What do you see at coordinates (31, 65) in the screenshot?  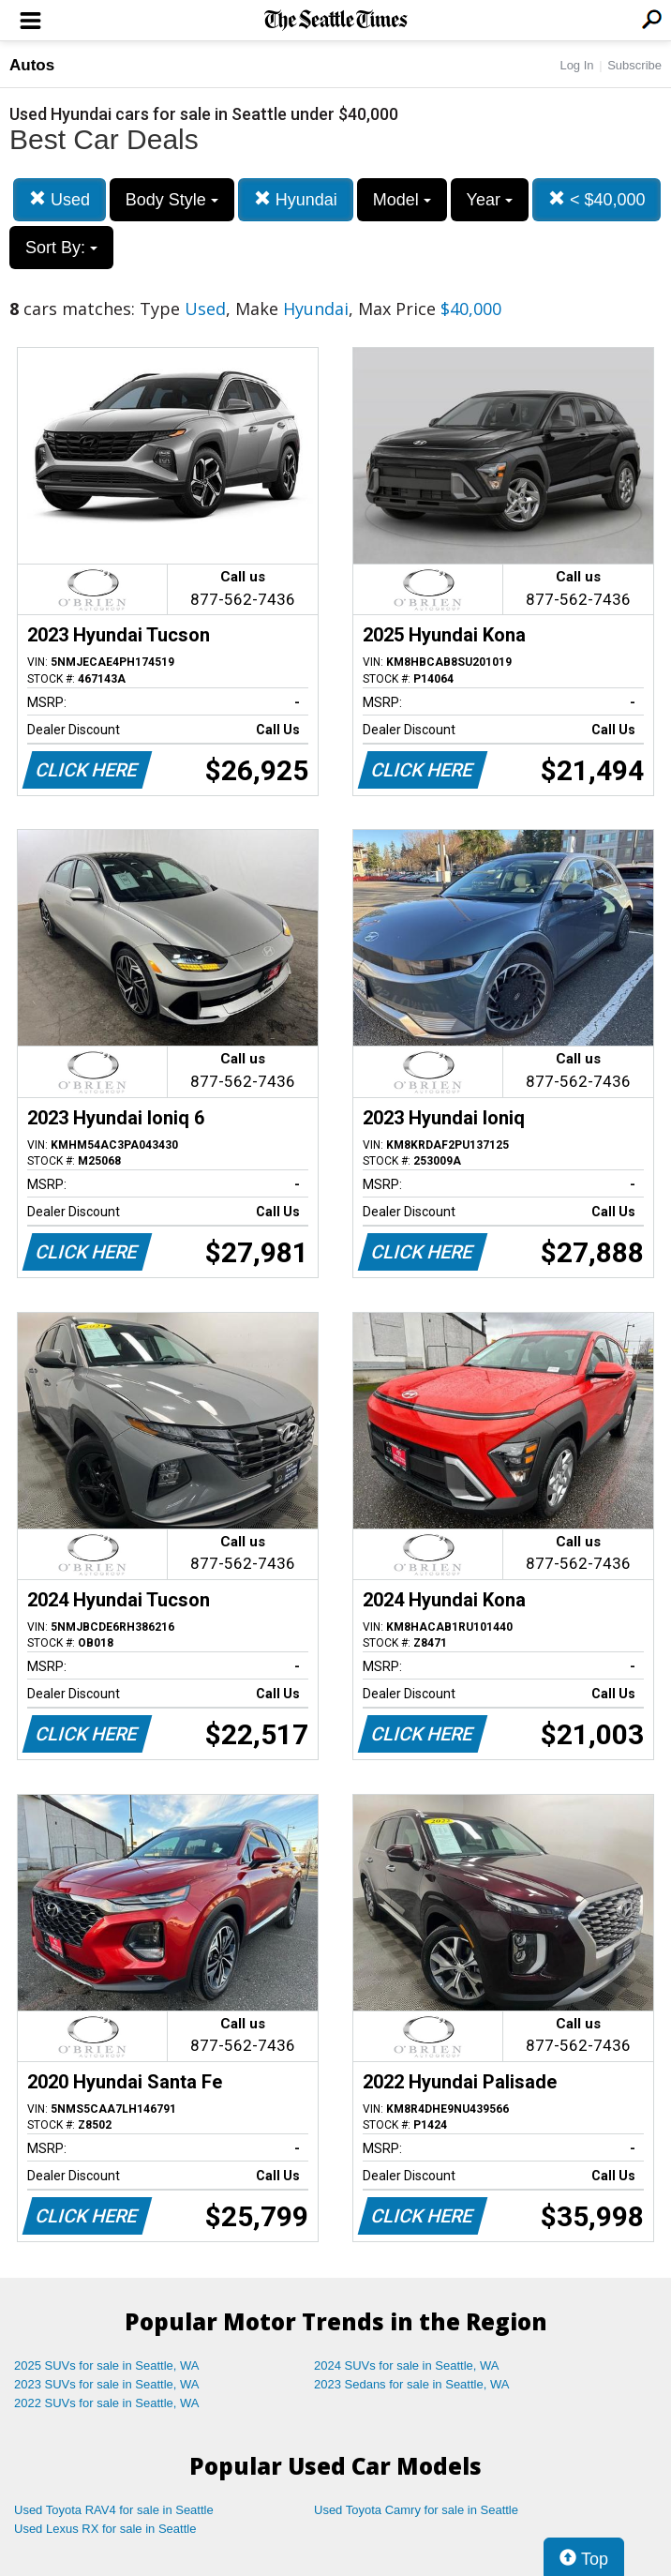 I see `Autos` at bounding box center [31, 65].